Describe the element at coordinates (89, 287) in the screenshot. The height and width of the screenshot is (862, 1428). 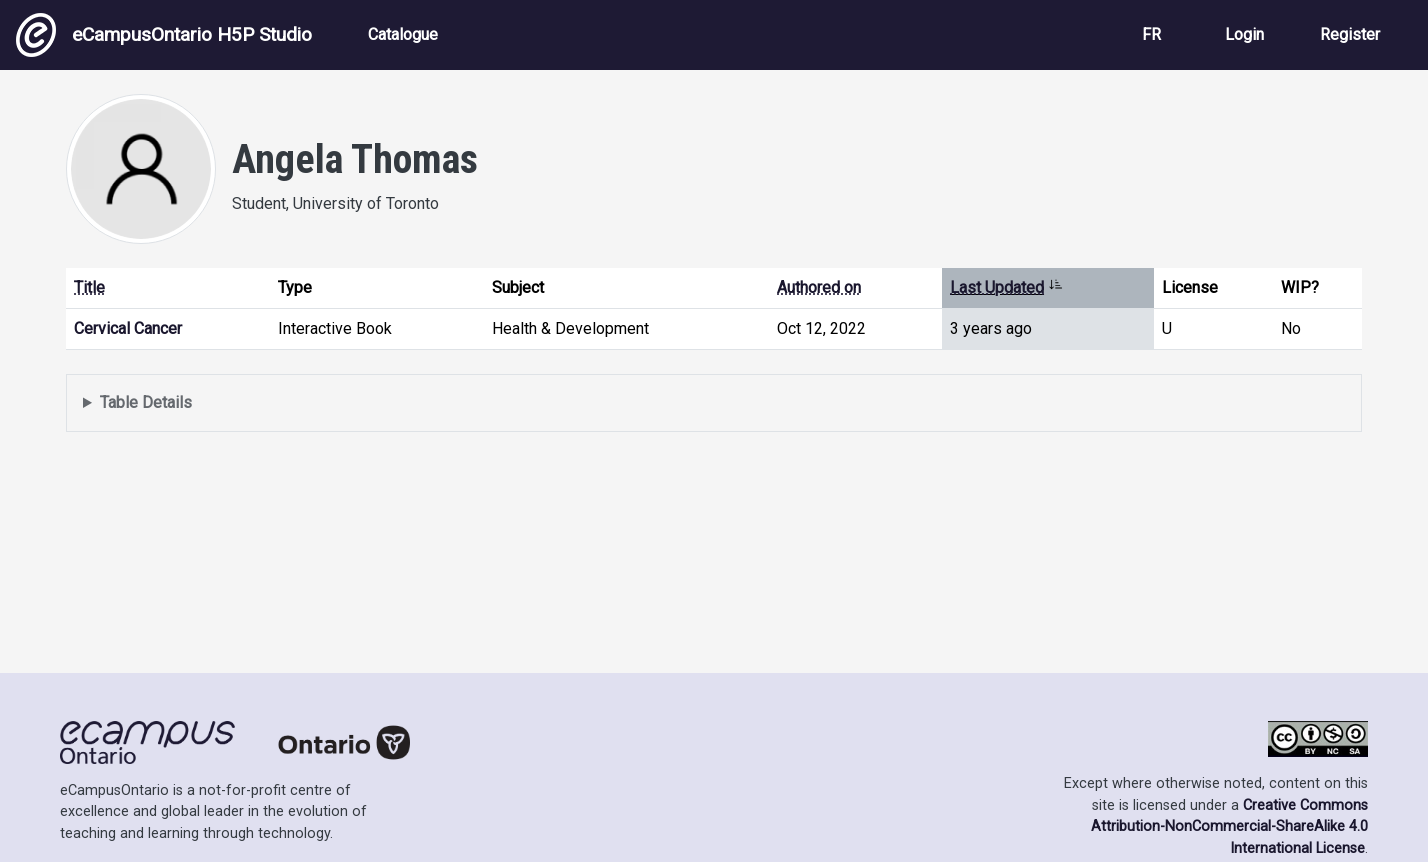
I see `Title` at that location.